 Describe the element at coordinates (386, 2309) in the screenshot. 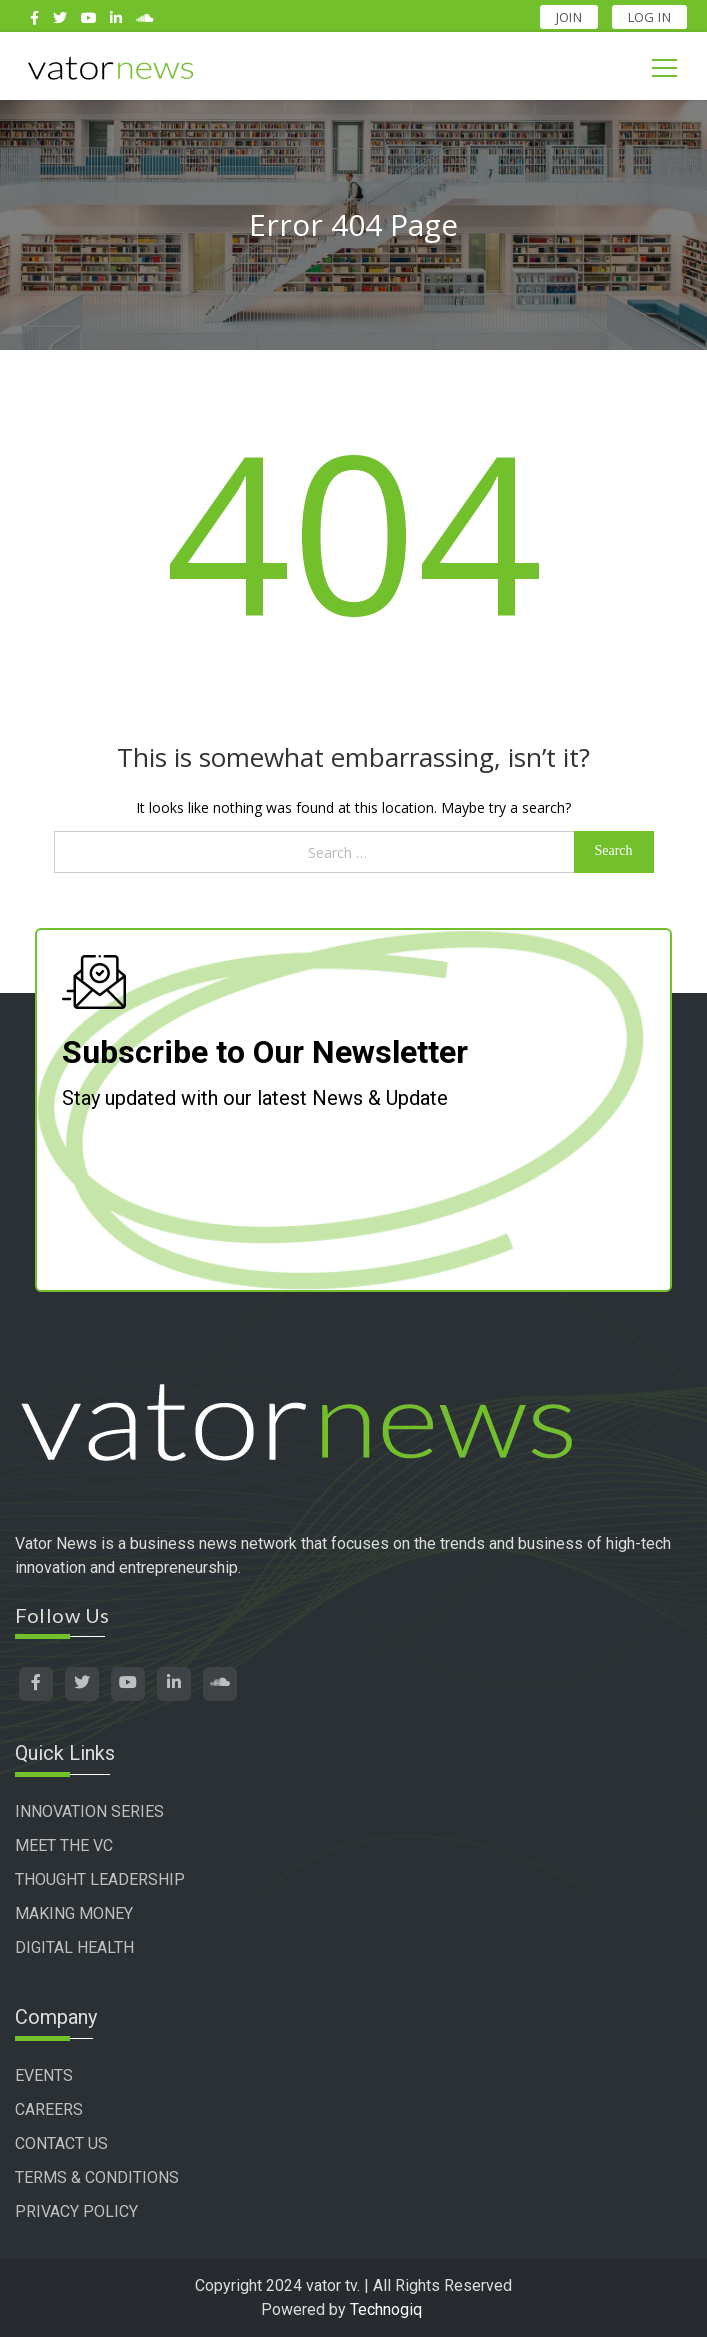

I see `Technogiq` at that location.